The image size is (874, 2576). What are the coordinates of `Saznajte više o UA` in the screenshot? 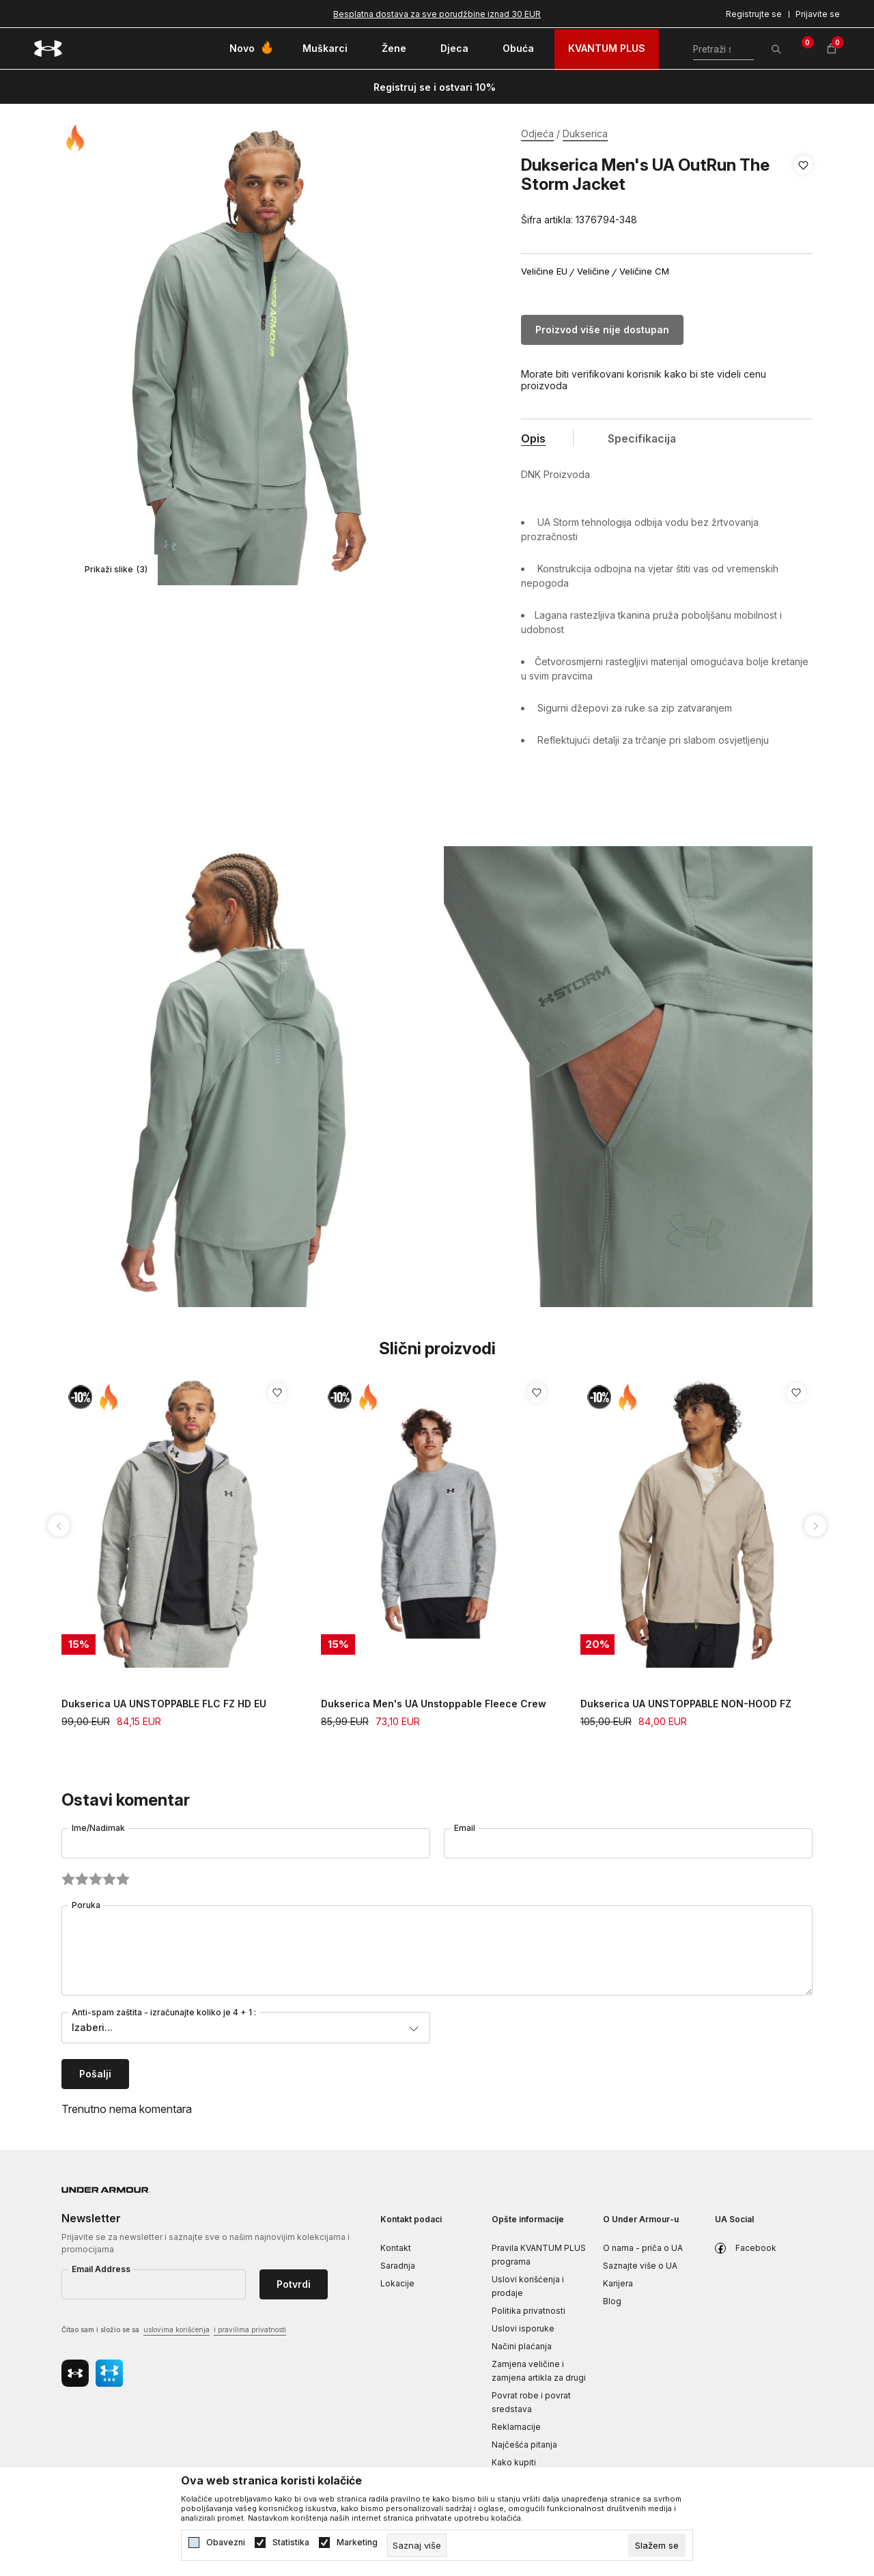 It's located at (640, 2265).